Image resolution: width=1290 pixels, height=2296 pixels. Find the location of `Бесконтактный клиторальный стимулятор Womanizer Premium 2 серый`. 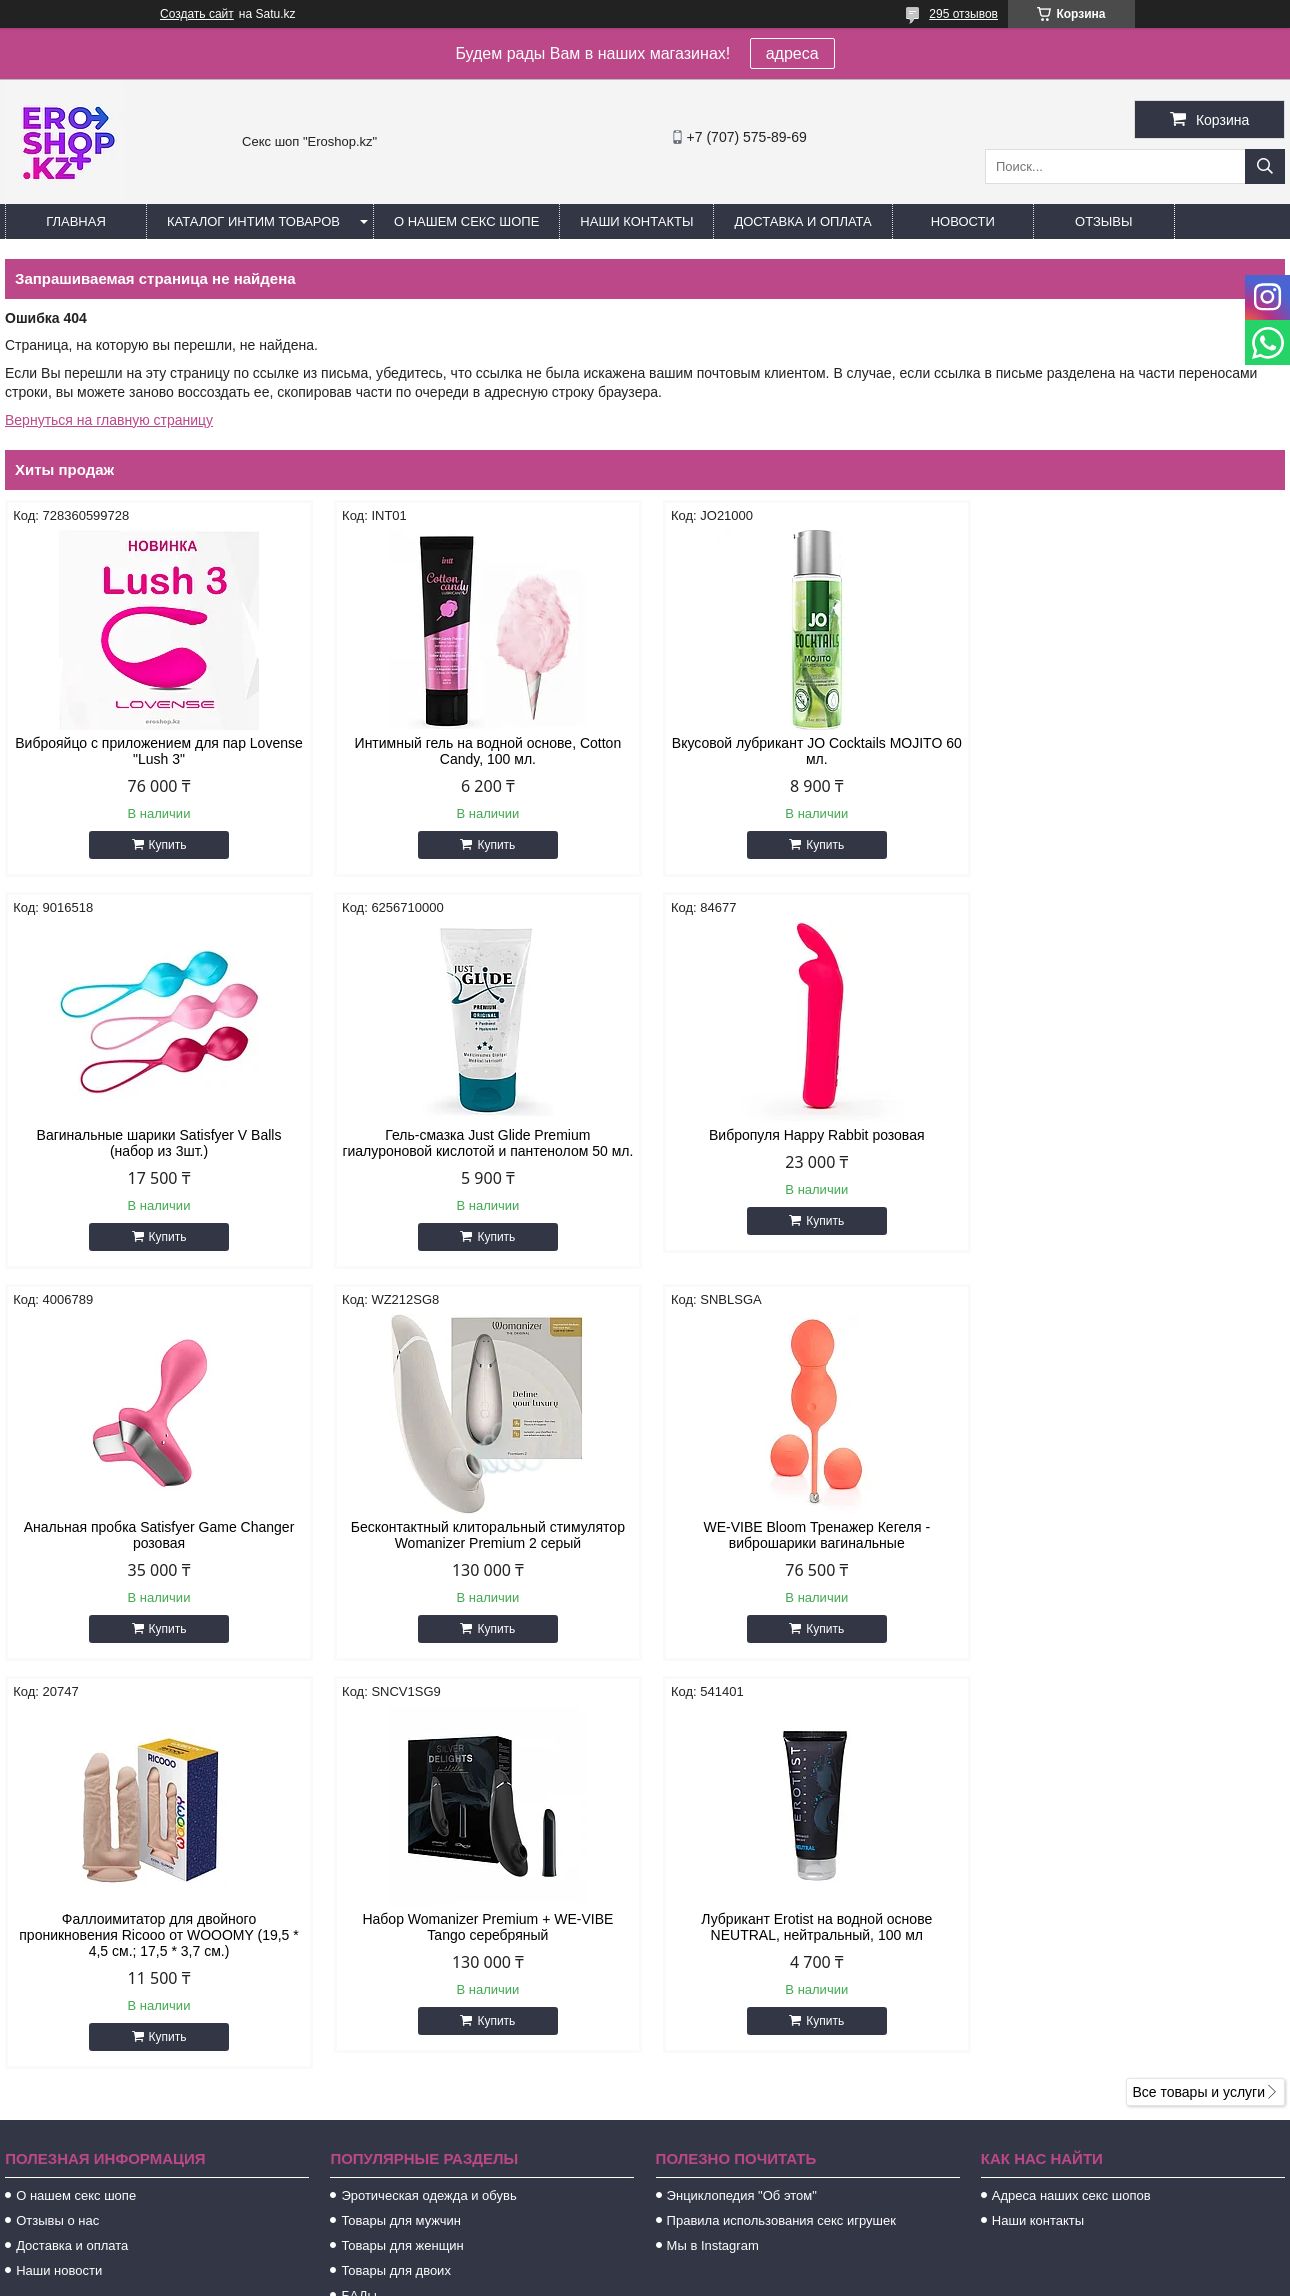

Бесконтактный клиторальный стимулятор Womanizer Premium 2 серый is located at coordinates (1133, 1143).